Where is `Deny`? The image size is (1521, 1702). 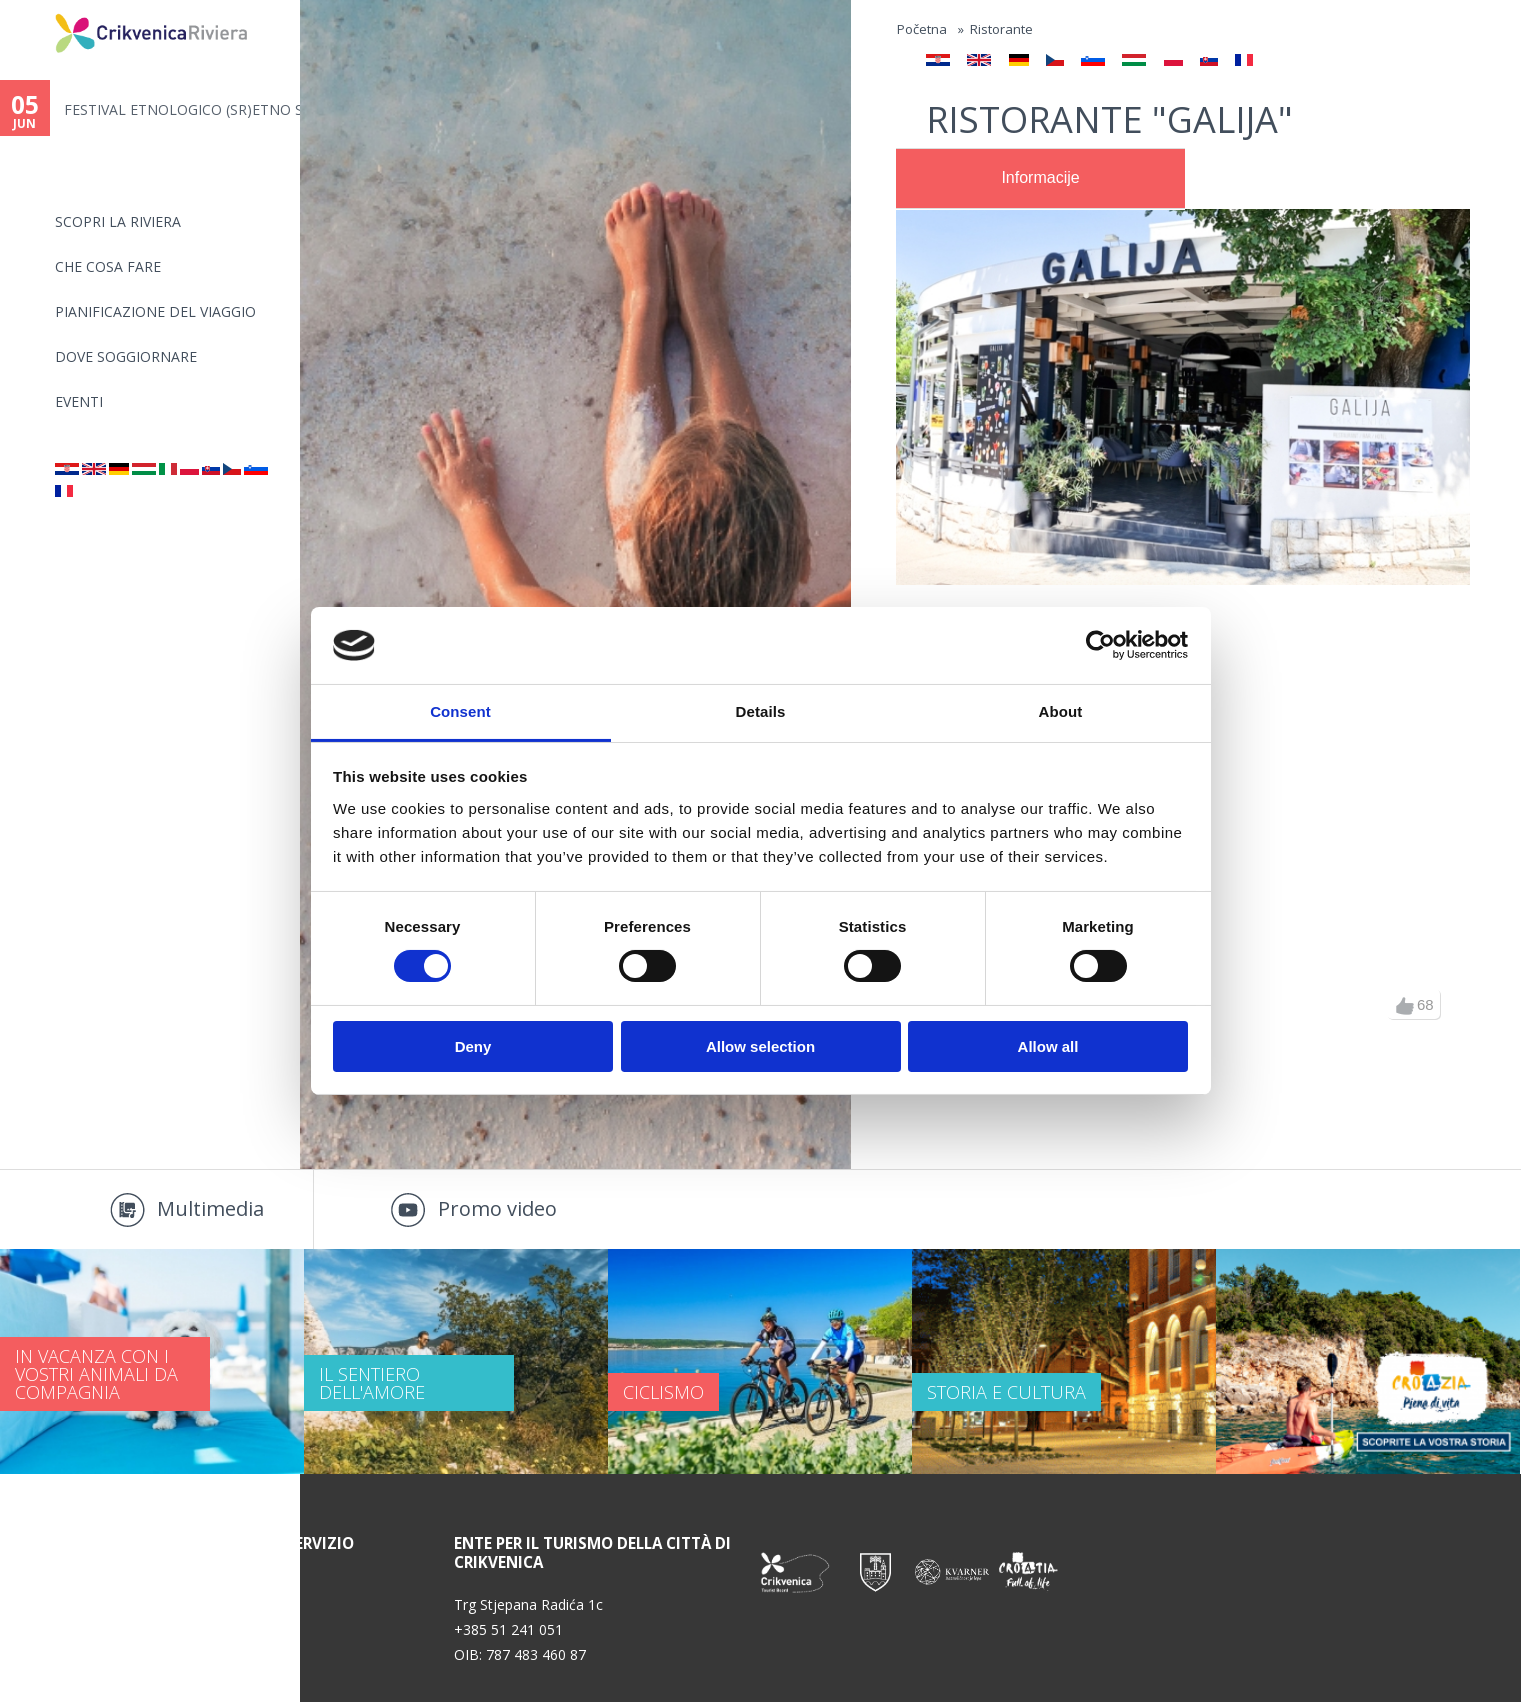
Deny is located at coordinates (473, 1046).